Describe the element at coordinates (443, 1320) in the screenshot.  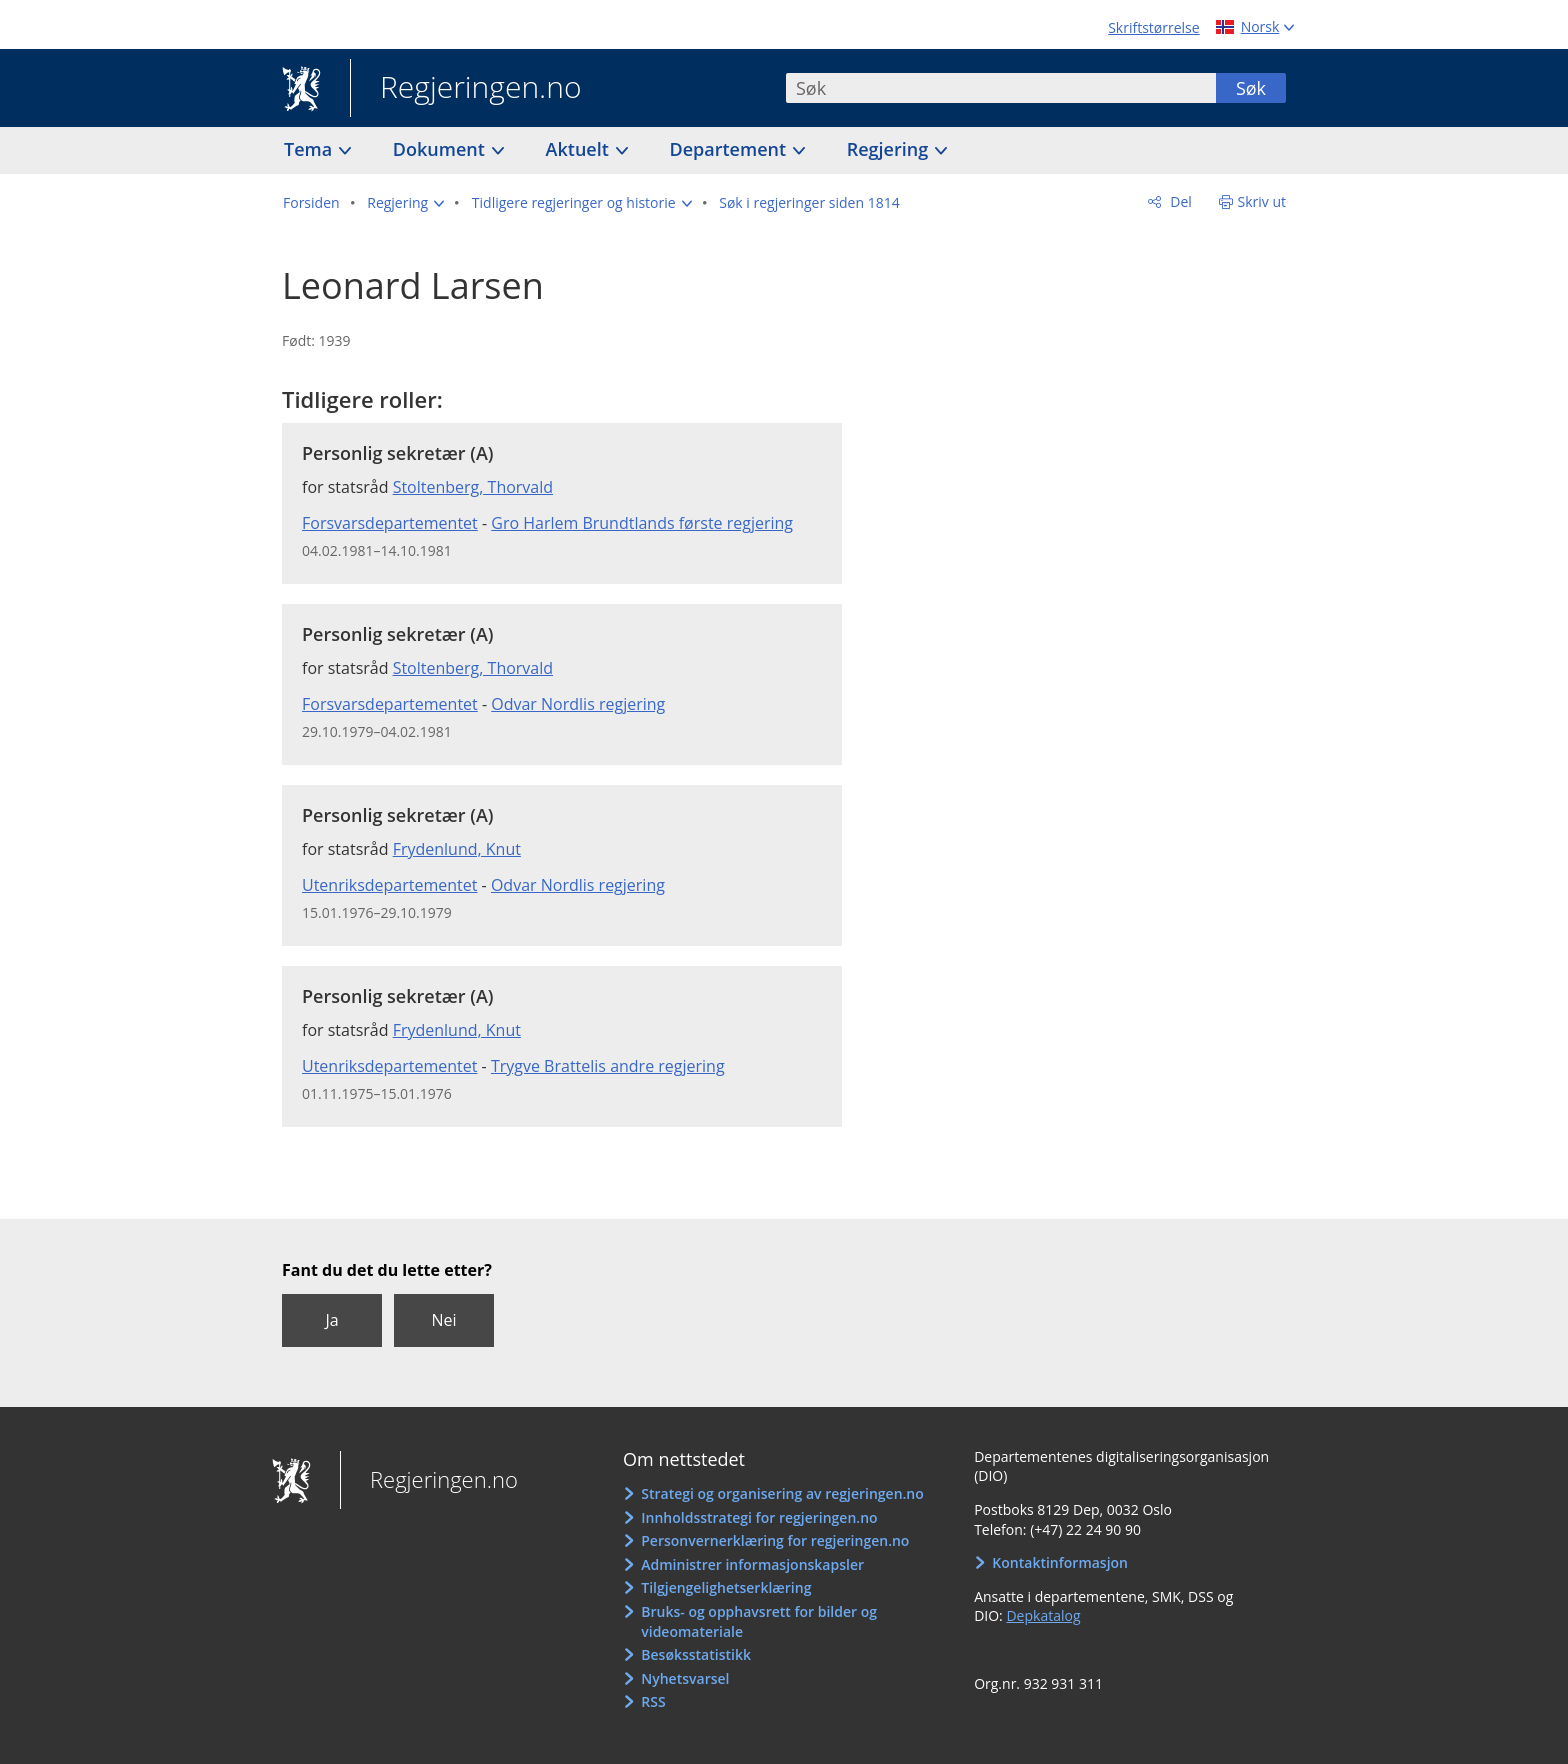
I see `Nei` at that location.